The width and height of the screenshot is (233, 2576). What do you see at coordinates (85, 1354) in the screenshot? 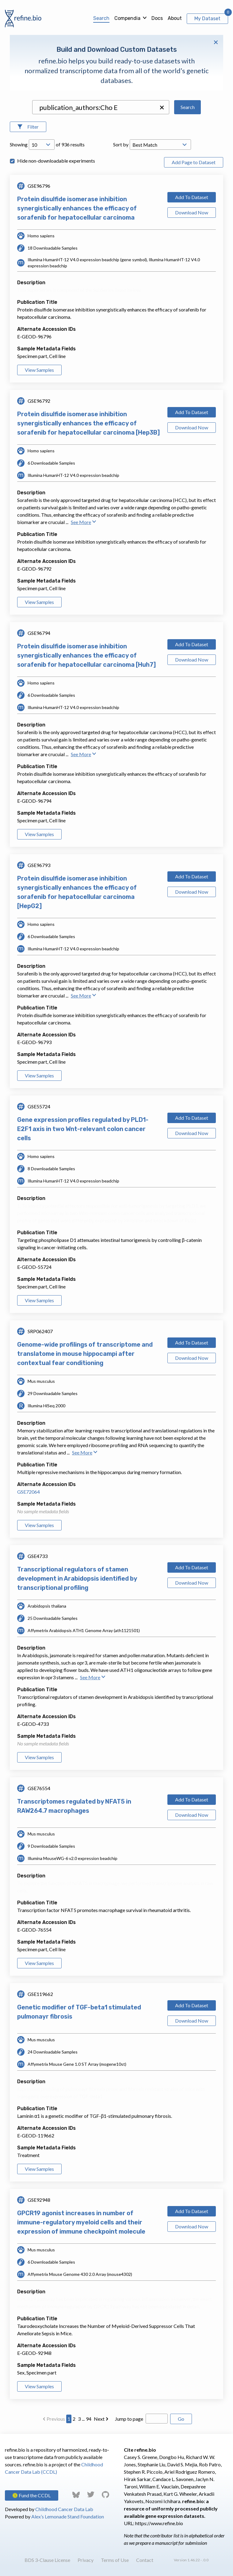
I see `Genome-wide profilings of transcriptome and translatome in mouse hippocampi after contextual fear conditioning` at bounding box center [85, 1354].